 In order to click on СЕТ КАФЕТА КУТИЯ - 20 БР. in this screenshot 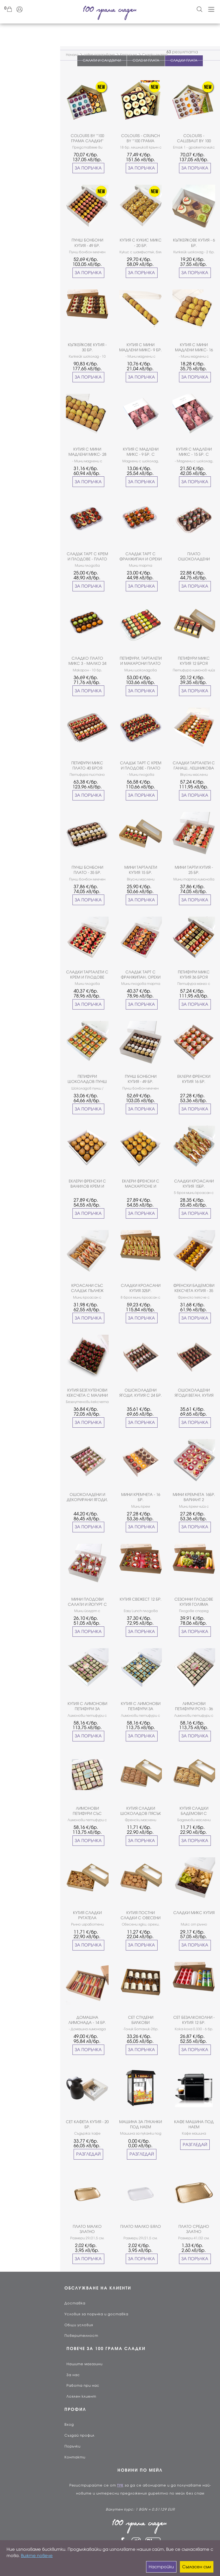, I will do `click(87, 2124)`.